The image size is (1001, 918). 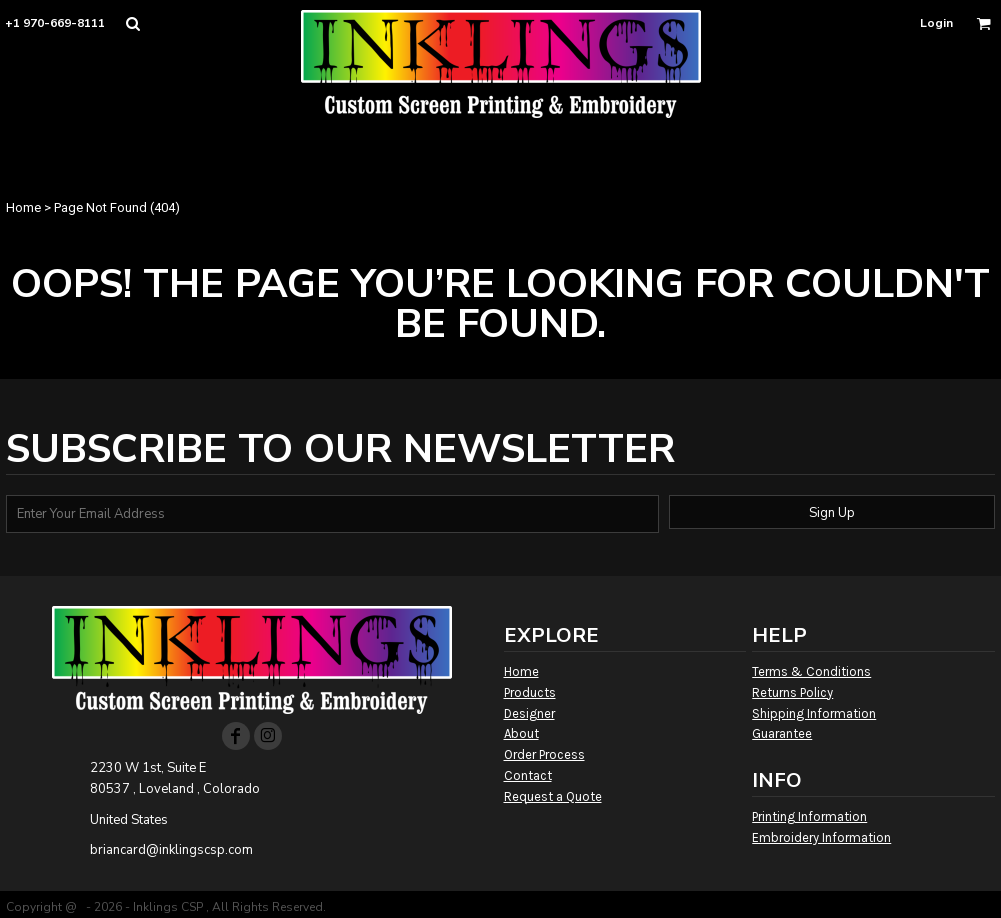 What do you see at coordinates (521, 733) in the screenshot?
I see `About` at bounding box center [521, 733].